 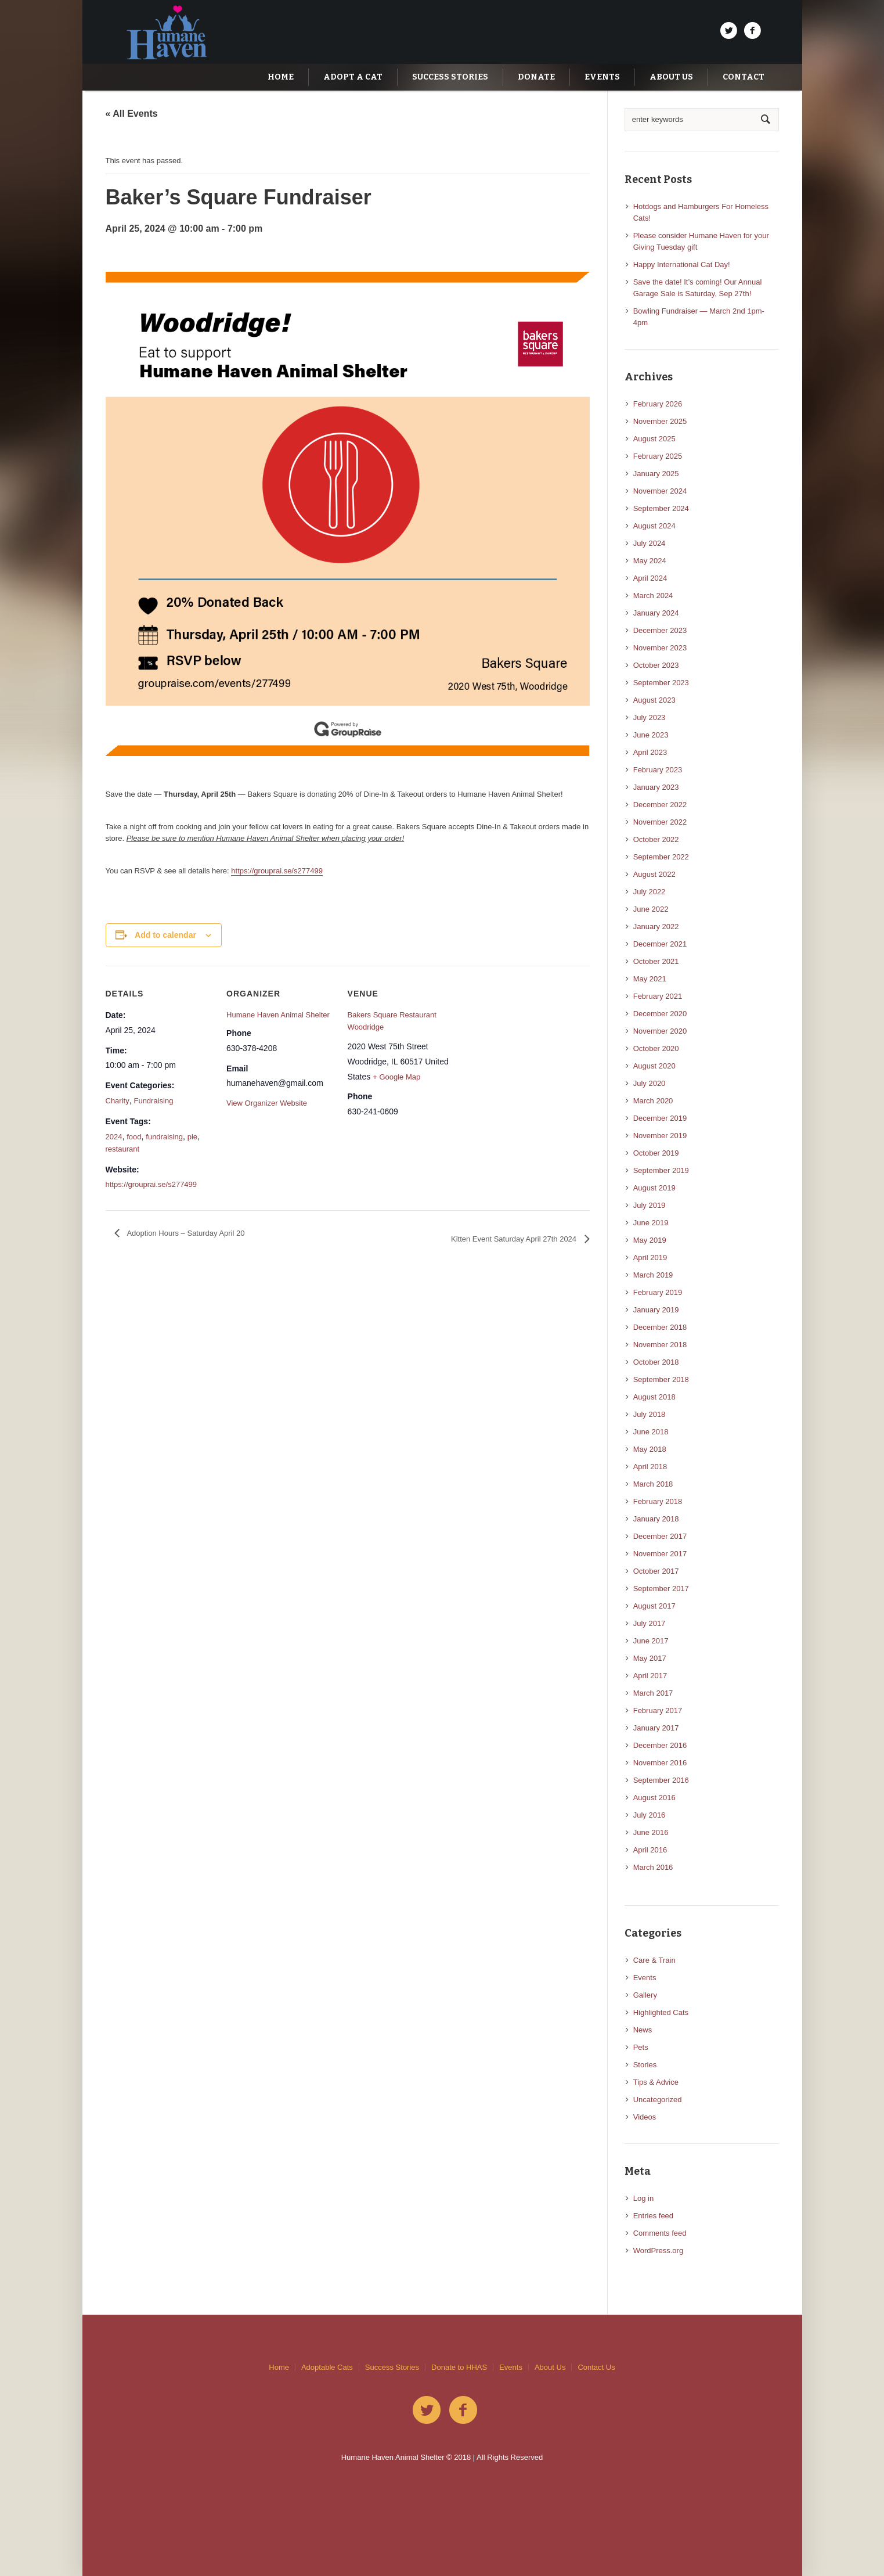 I want to click on July 2020, so click(x=649, y=1083).